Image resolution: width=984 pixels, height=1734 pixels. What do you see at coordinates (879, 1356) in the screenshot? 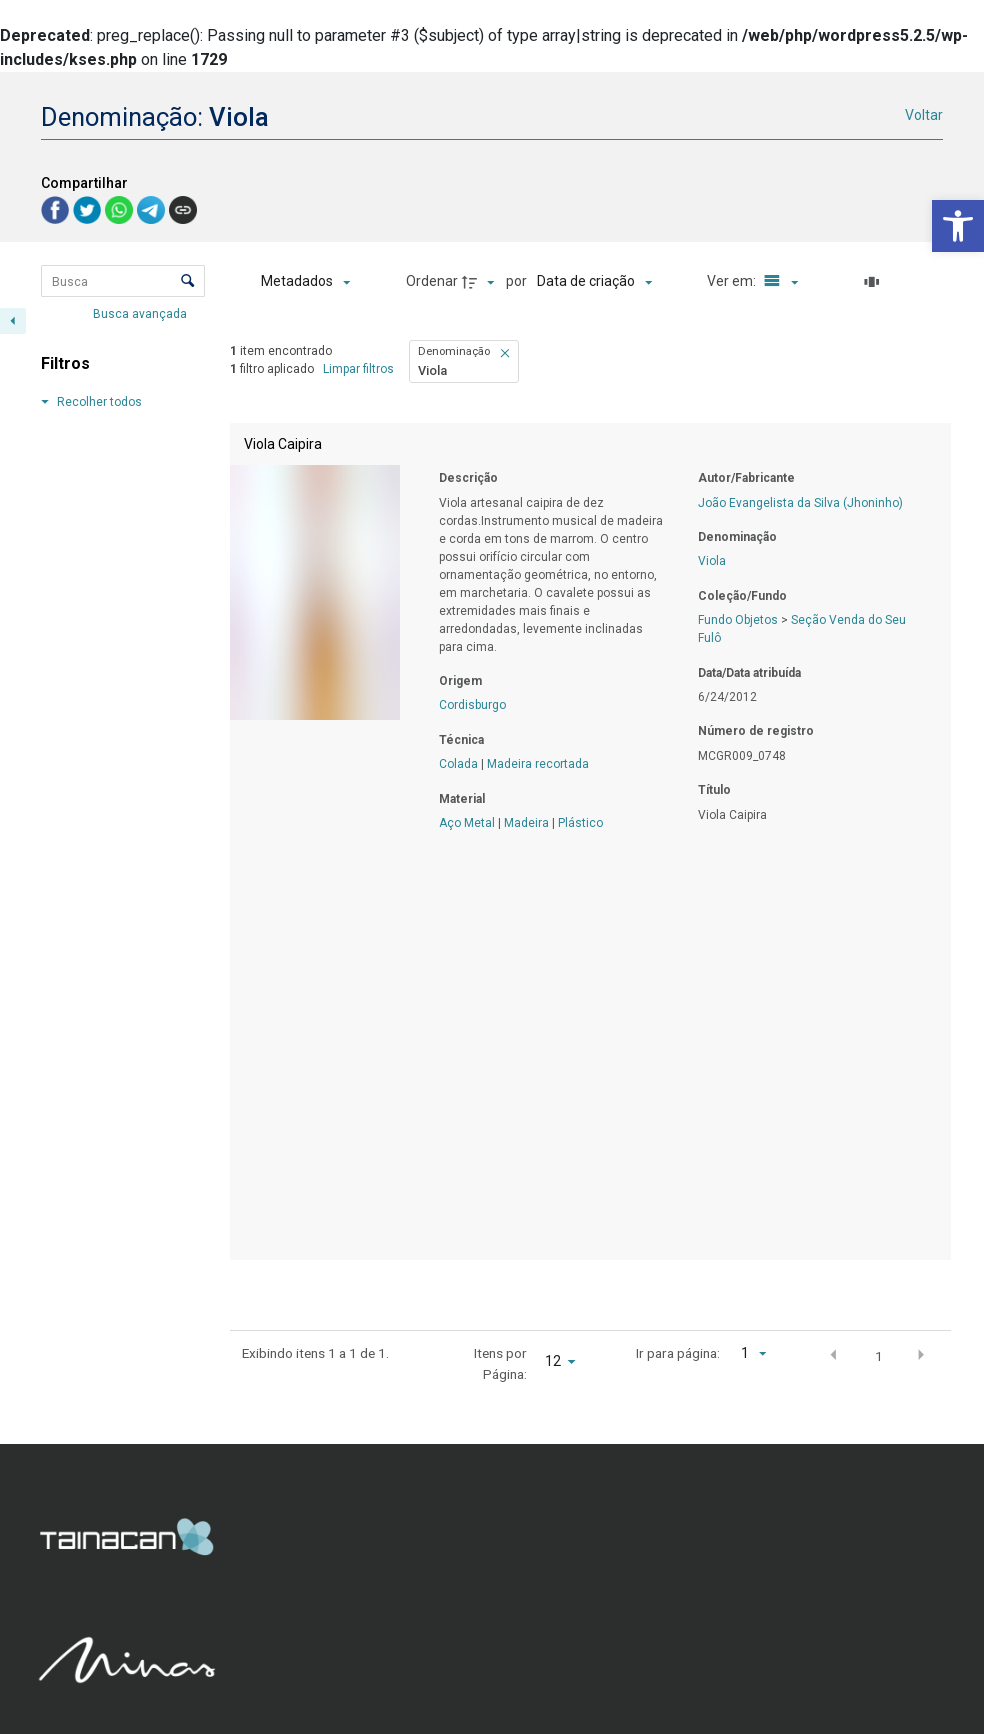
I see `1 [button]` at bounding box center [879, 1356].